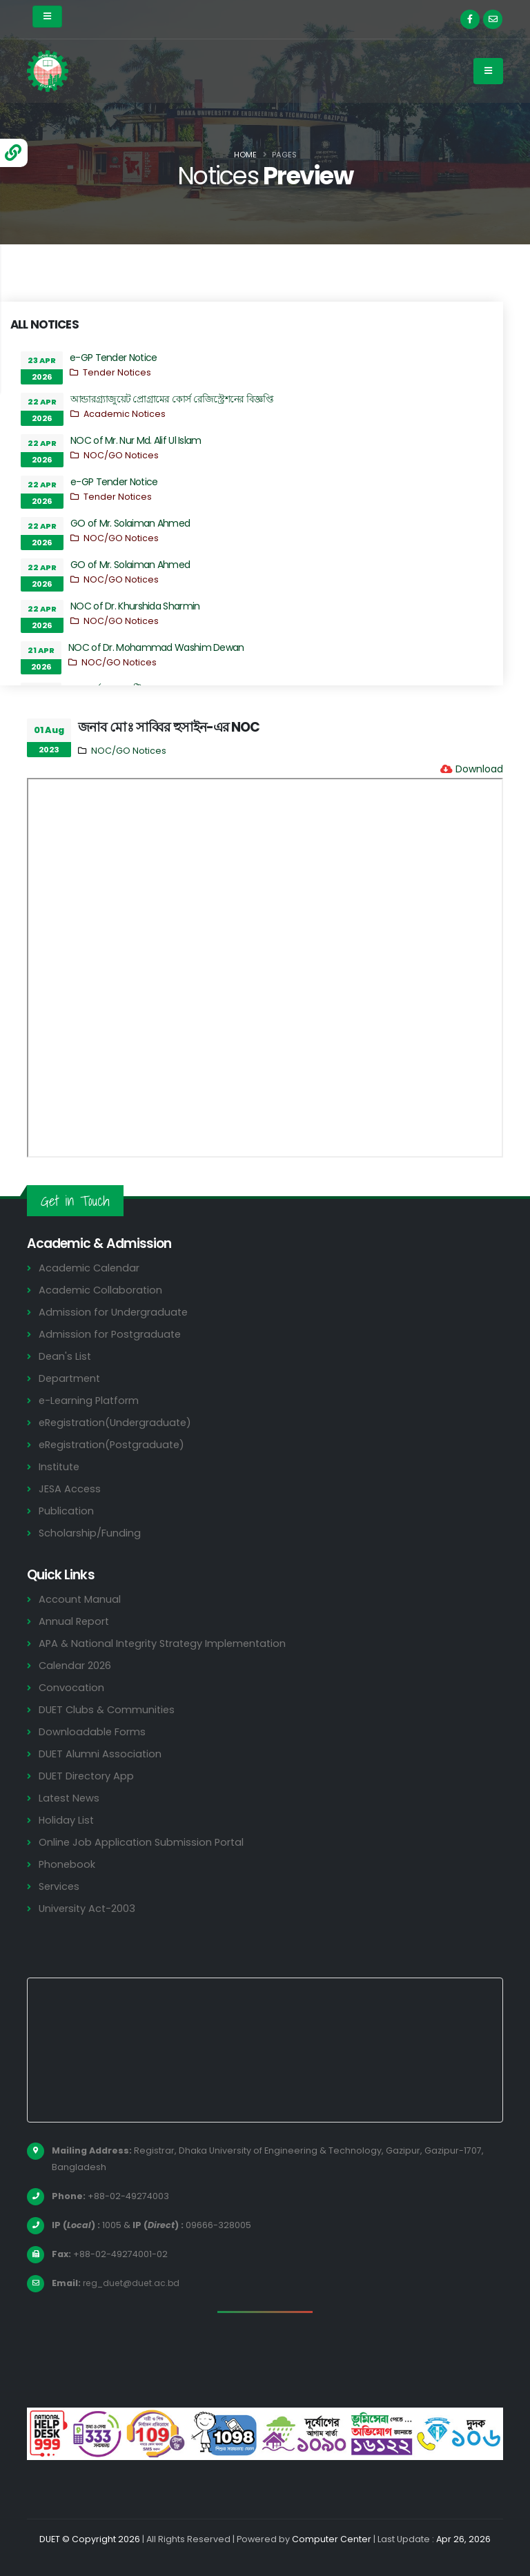 Image resolution: width=530 pixels, height=2576 pixels. What do you see at coordinates (60, 1886) in the screenshot?
I see `Services` at bounding box center [60, 1886].